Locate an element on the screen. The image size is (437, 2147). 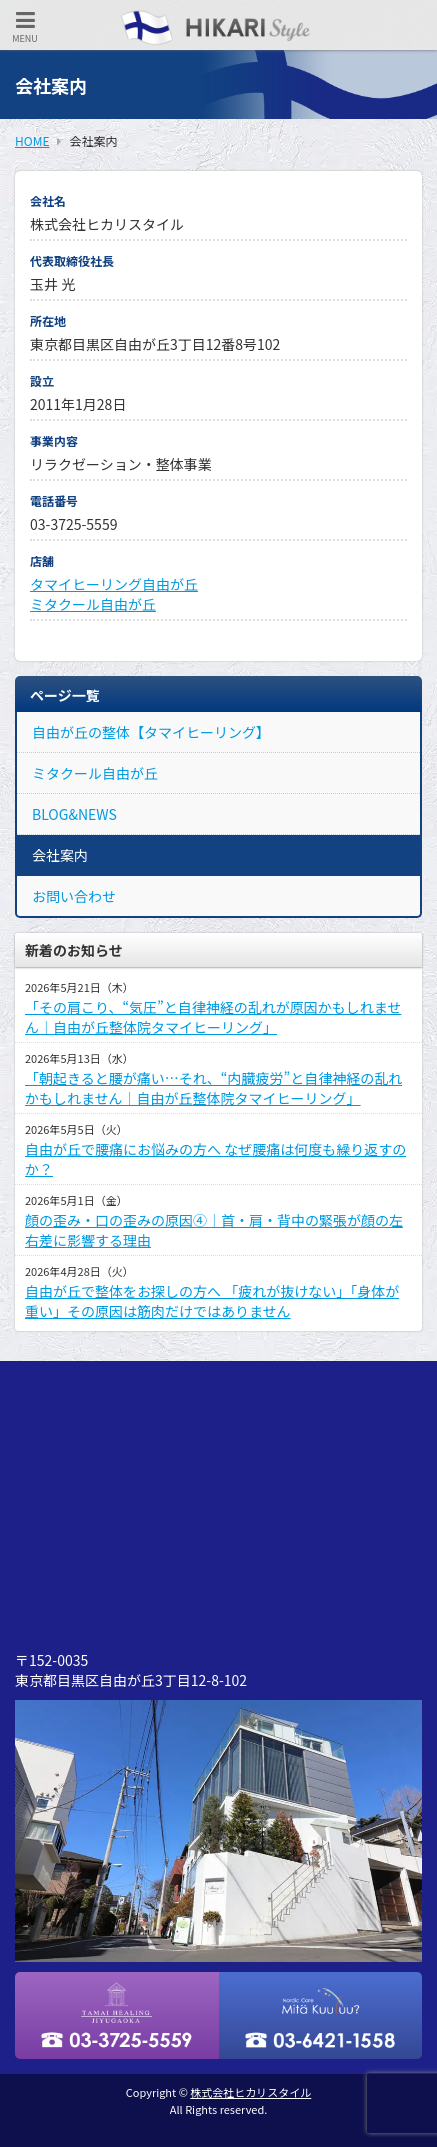
会社案内 is located at coordinates (60, 855).